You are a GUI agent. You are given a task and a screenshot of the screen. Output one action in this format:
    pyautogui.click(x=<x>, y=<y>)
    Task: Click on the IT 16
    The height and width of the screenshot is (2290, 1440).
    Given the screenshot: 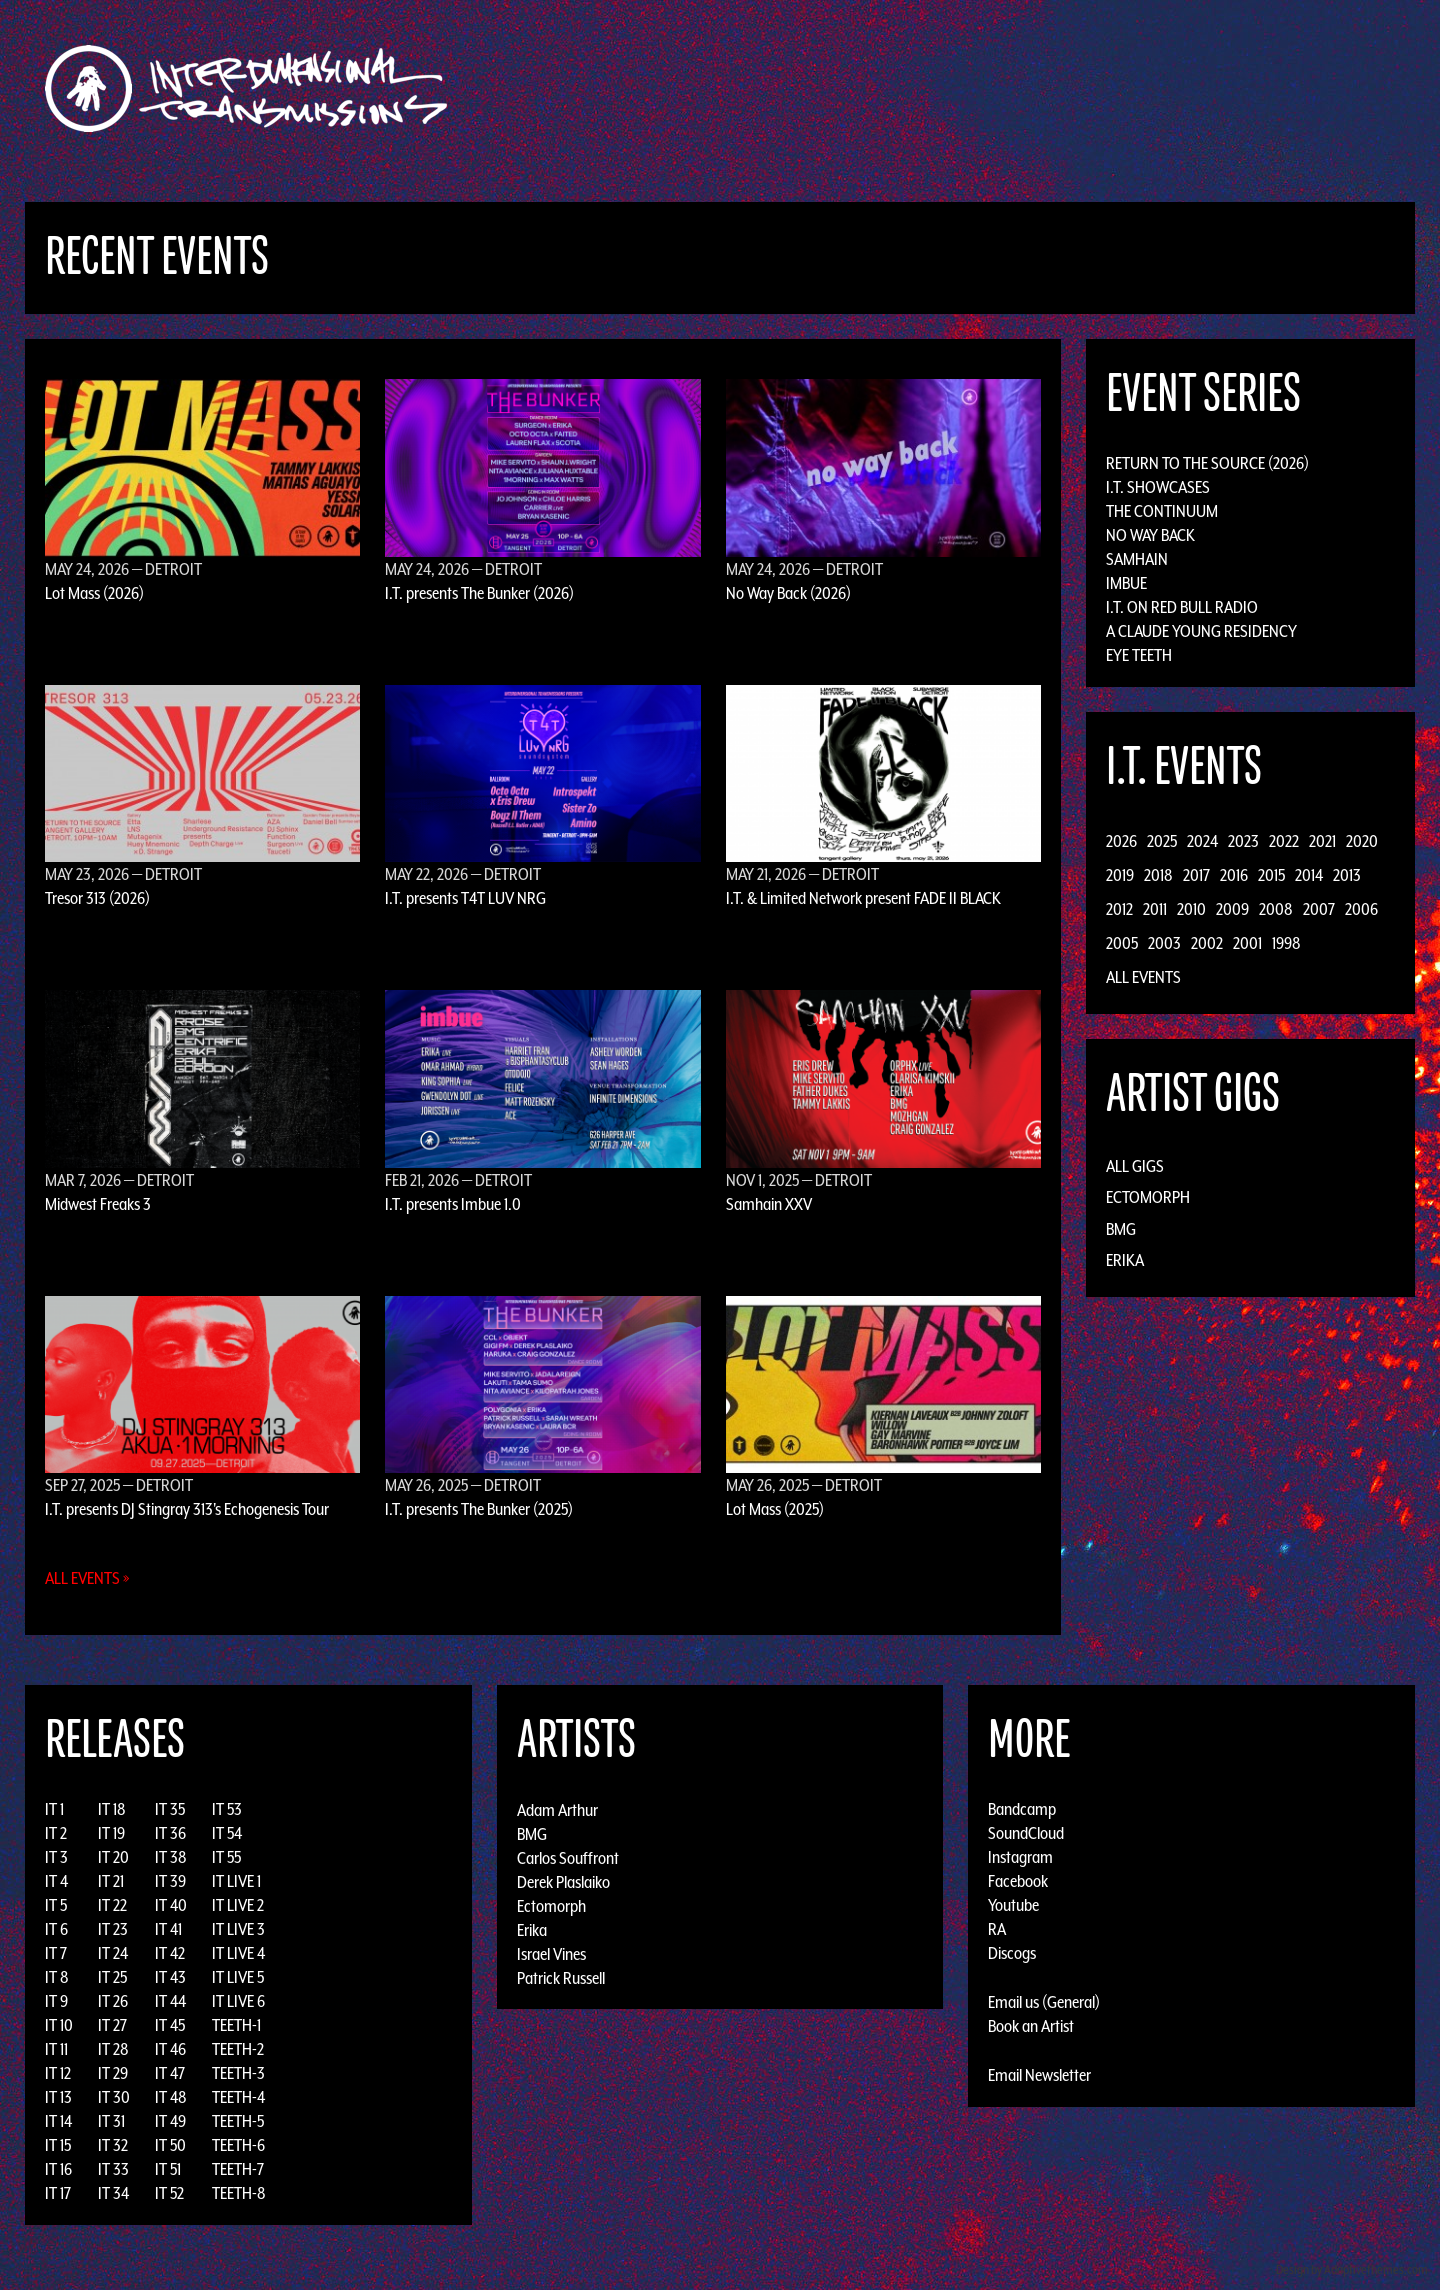 What is the action you would take?
    pyautogui.click(x=58, y=2169)
    